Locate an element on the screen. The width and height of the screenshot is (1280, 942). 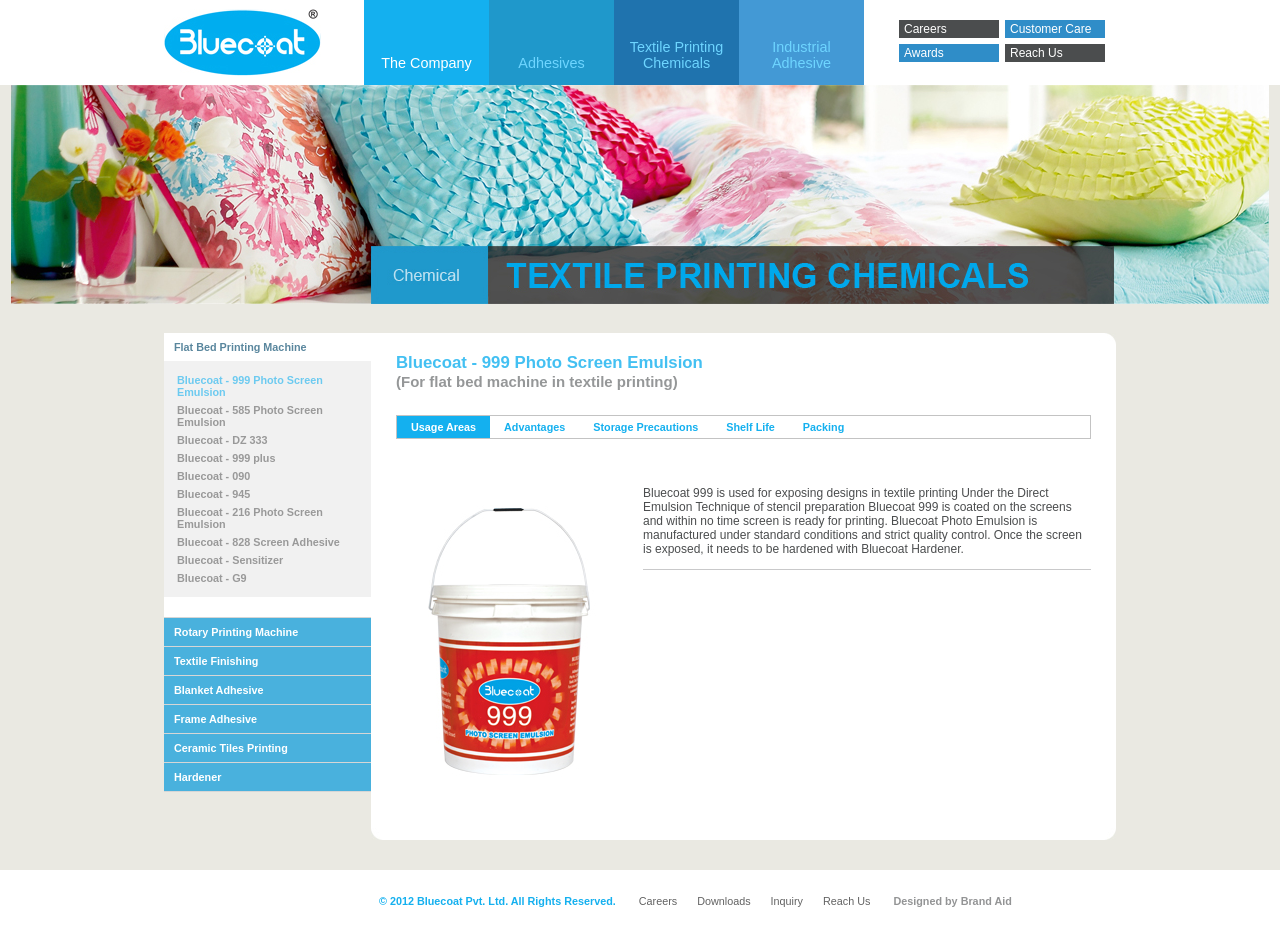
The Company is located at coordinates (426, 63).